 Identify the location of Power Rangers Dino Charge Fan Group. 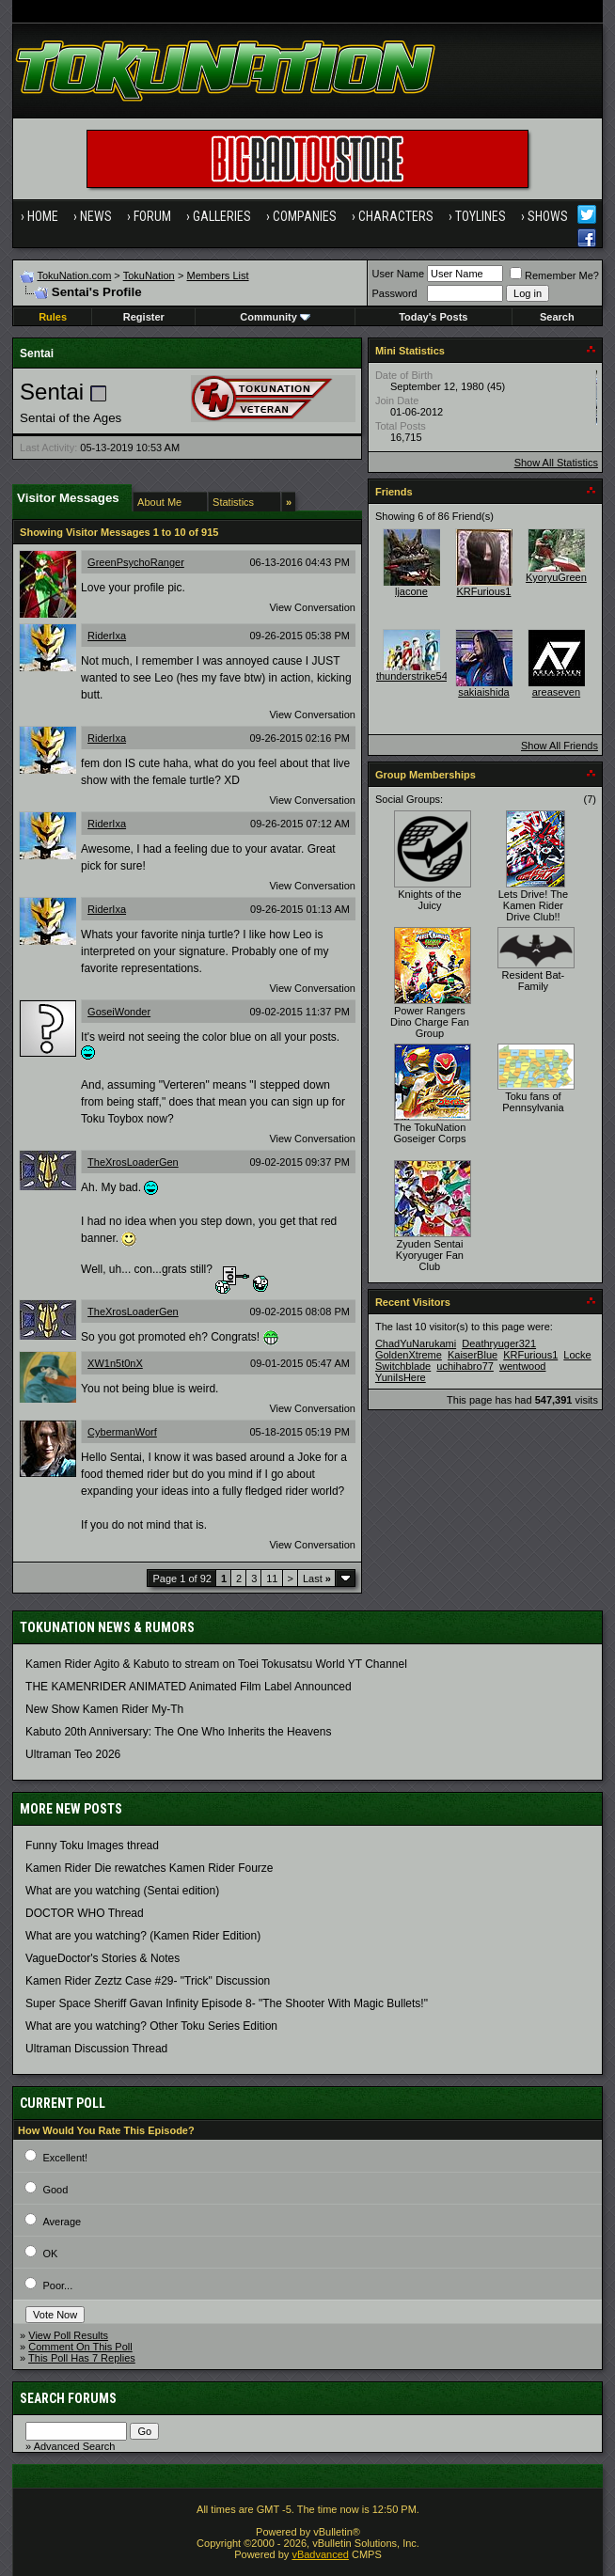
(429, 1022).